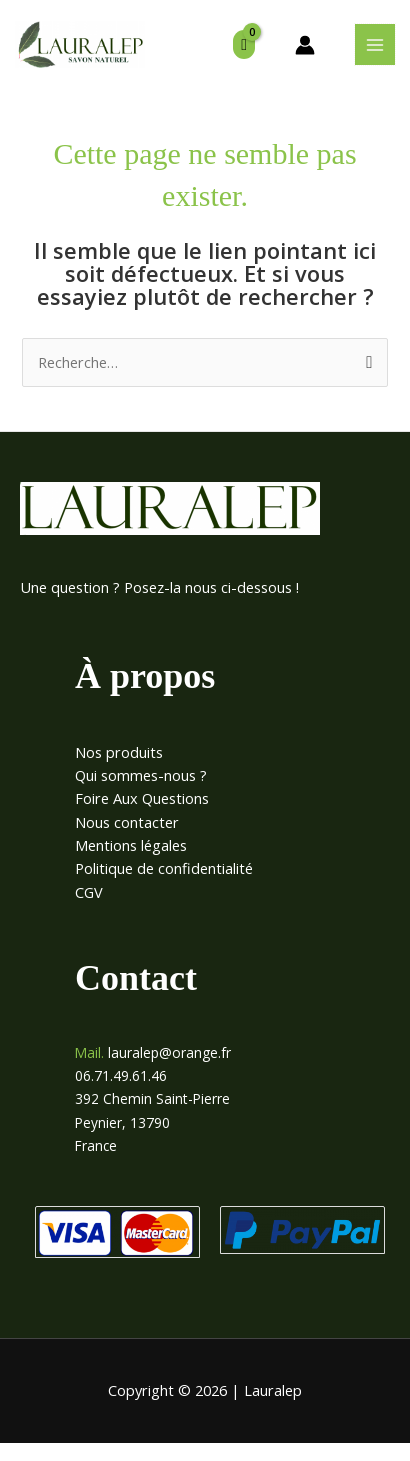 This screenshot has width=410, height=1461. What do you see at coordinates (375, 44) in the screenshot?
I see `[Permutateur du menu principal]` at bounding box center [375, 44].